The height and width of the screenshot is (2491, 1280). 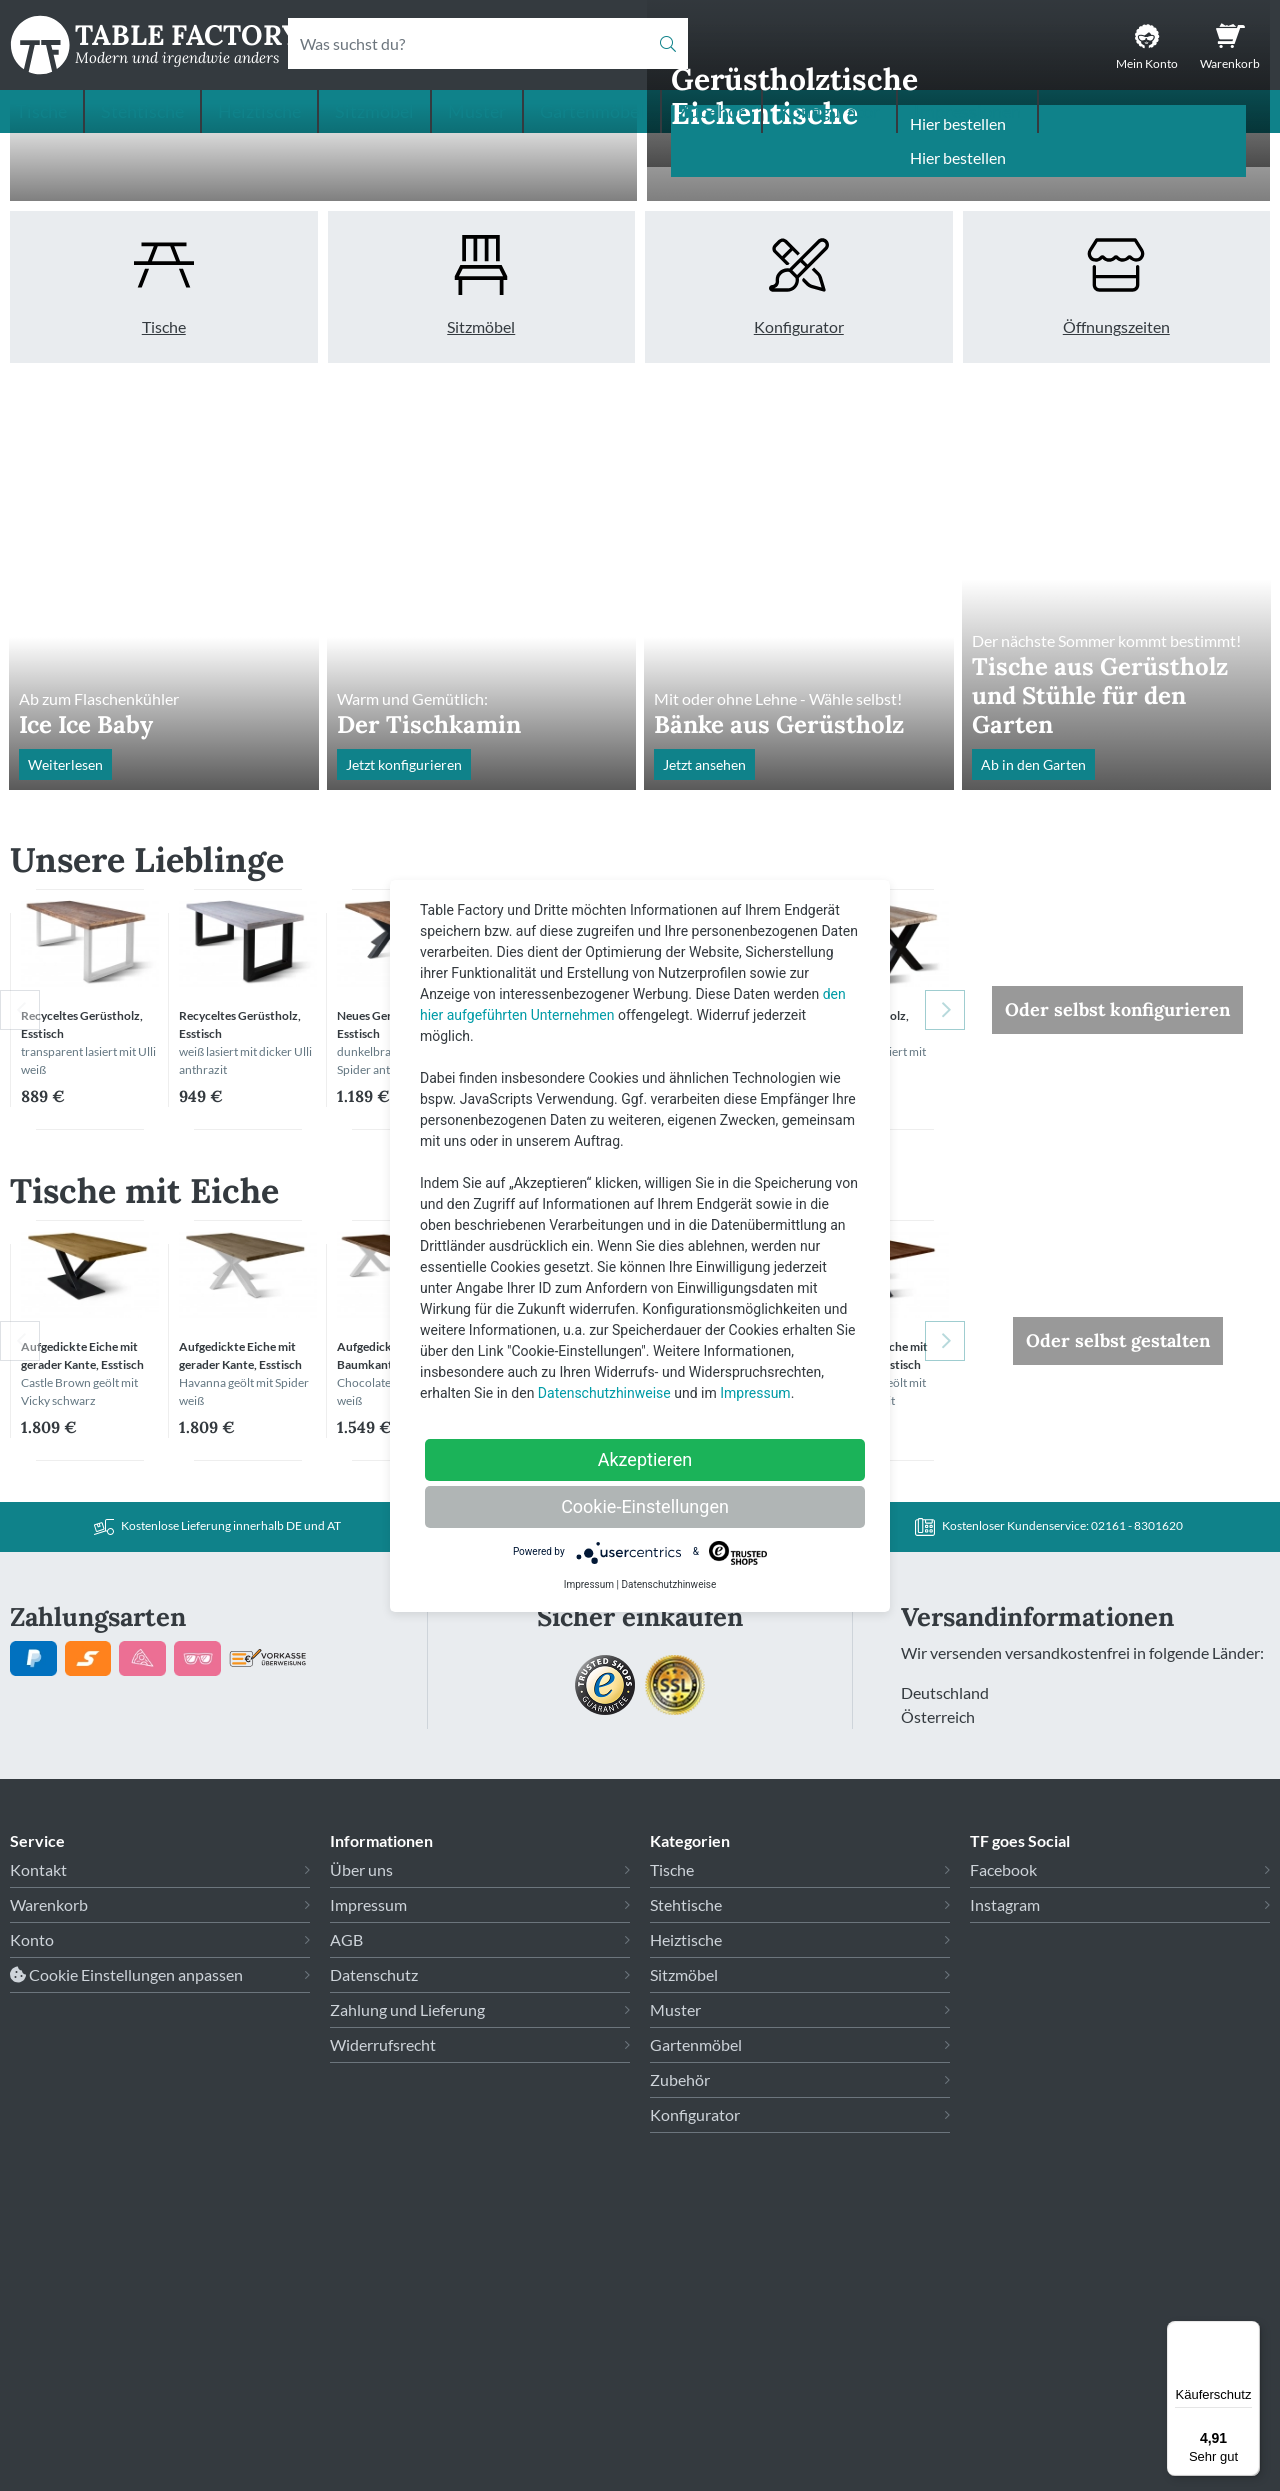 I want to click on Muster, so click(x=477, y=111).